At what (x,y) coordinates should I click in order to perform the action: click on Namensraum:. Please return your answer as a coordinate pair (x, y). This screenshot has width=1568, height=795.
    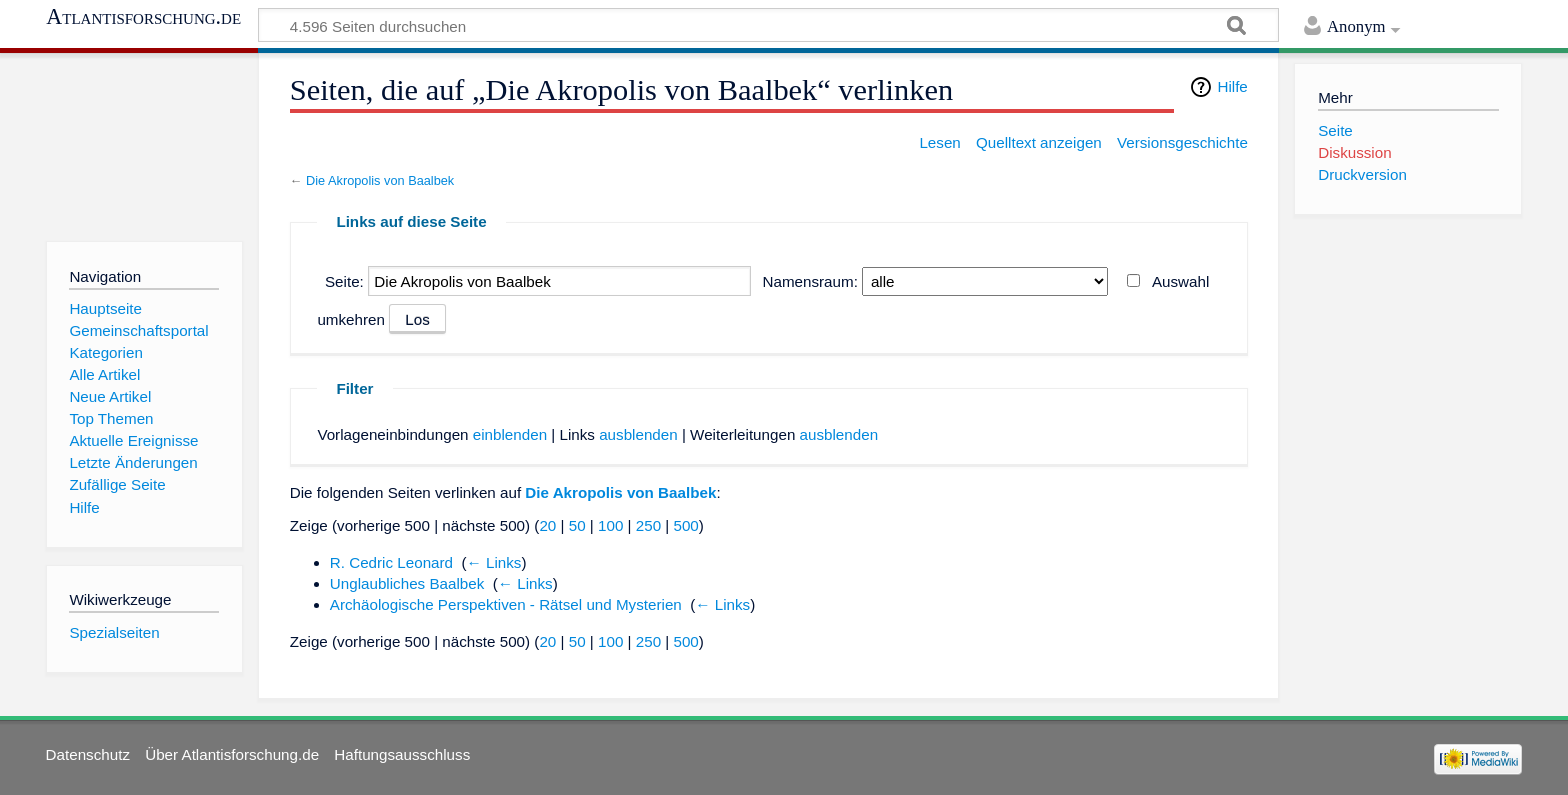
    Looking at the image, I should click on (810, 281).